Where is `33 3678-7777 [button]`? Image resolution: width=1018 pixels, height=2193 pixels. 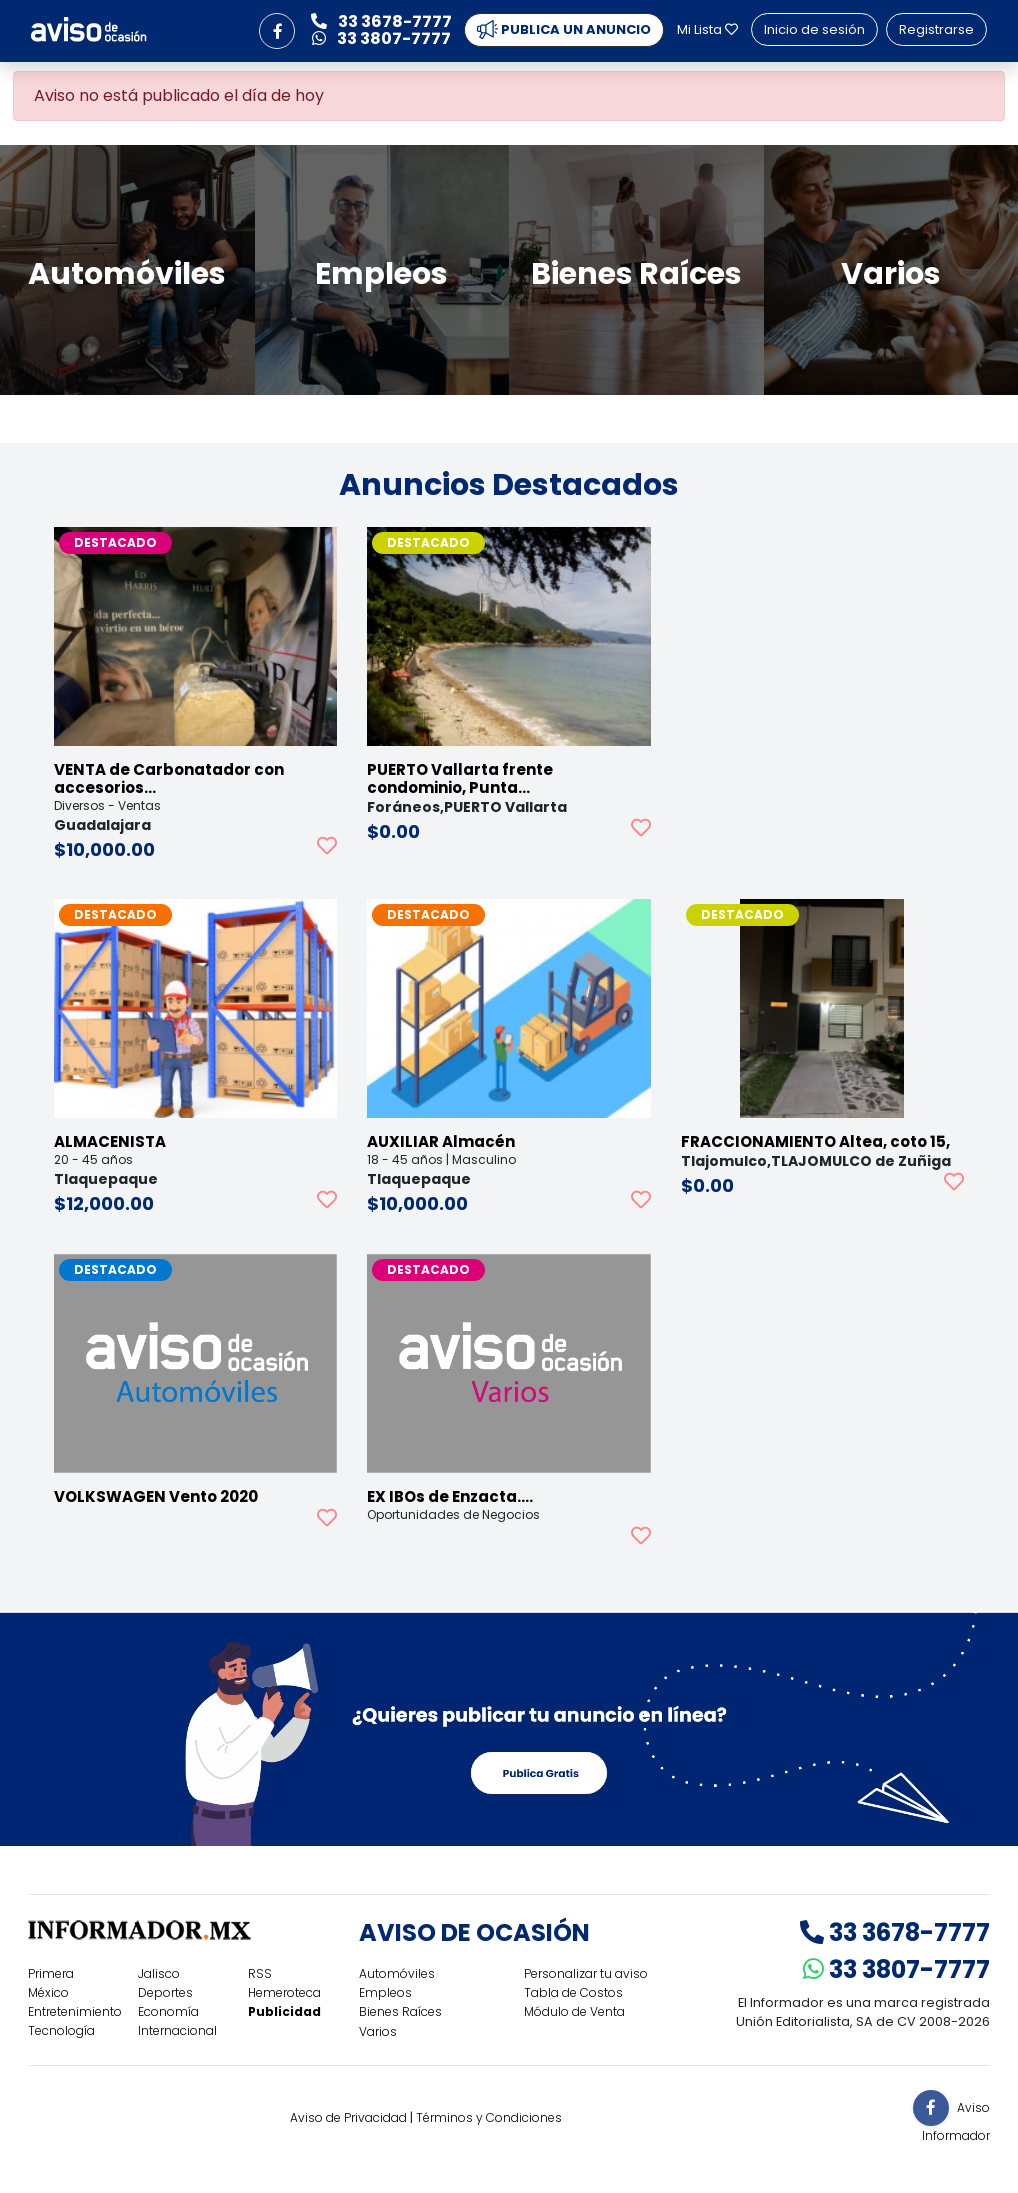
33 3678-7777 [button] is located at coordinates (381, 21).